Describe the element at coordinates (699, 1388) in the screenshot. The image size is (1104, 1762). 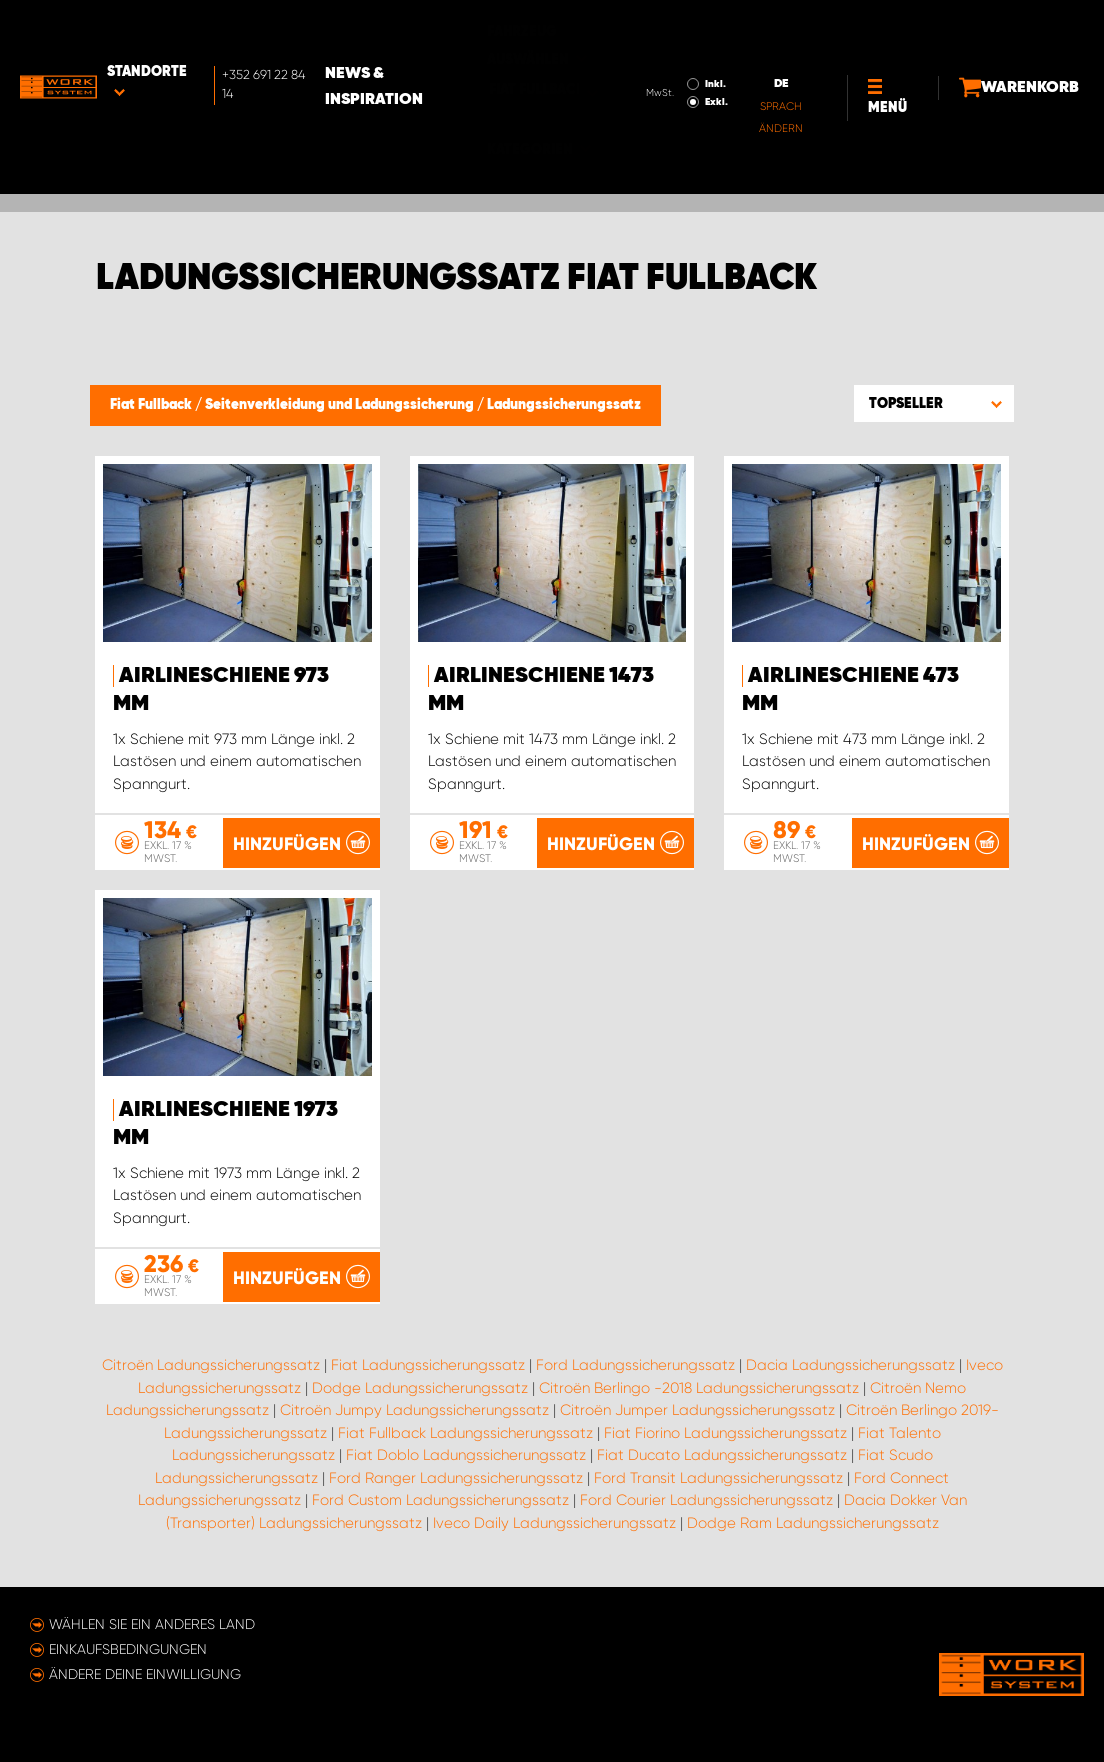
I see `Citroën Berlingo -2018 Ladungssicherungssatz` at that location.